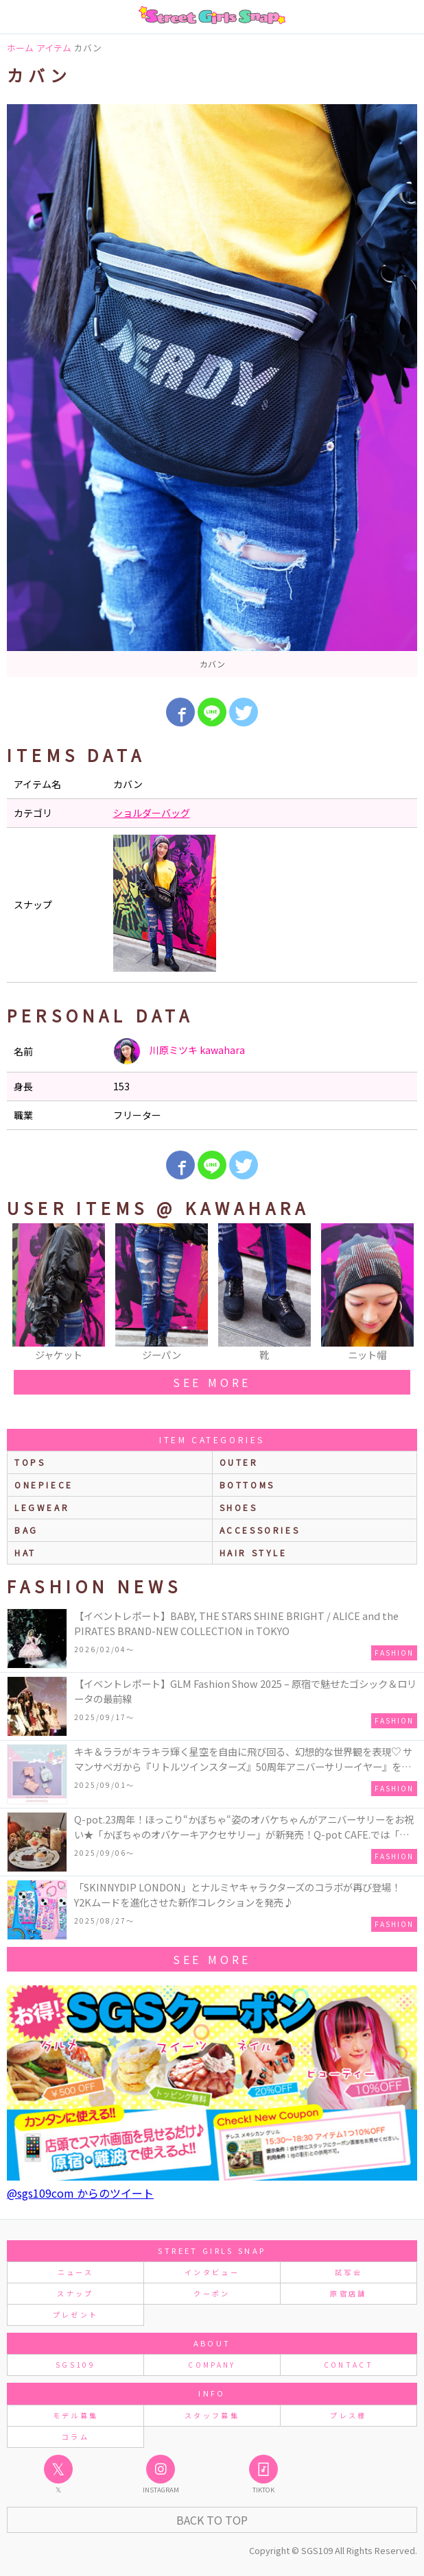 The image size is (424, 2576). I want to click on bag, so click(26, 1530).